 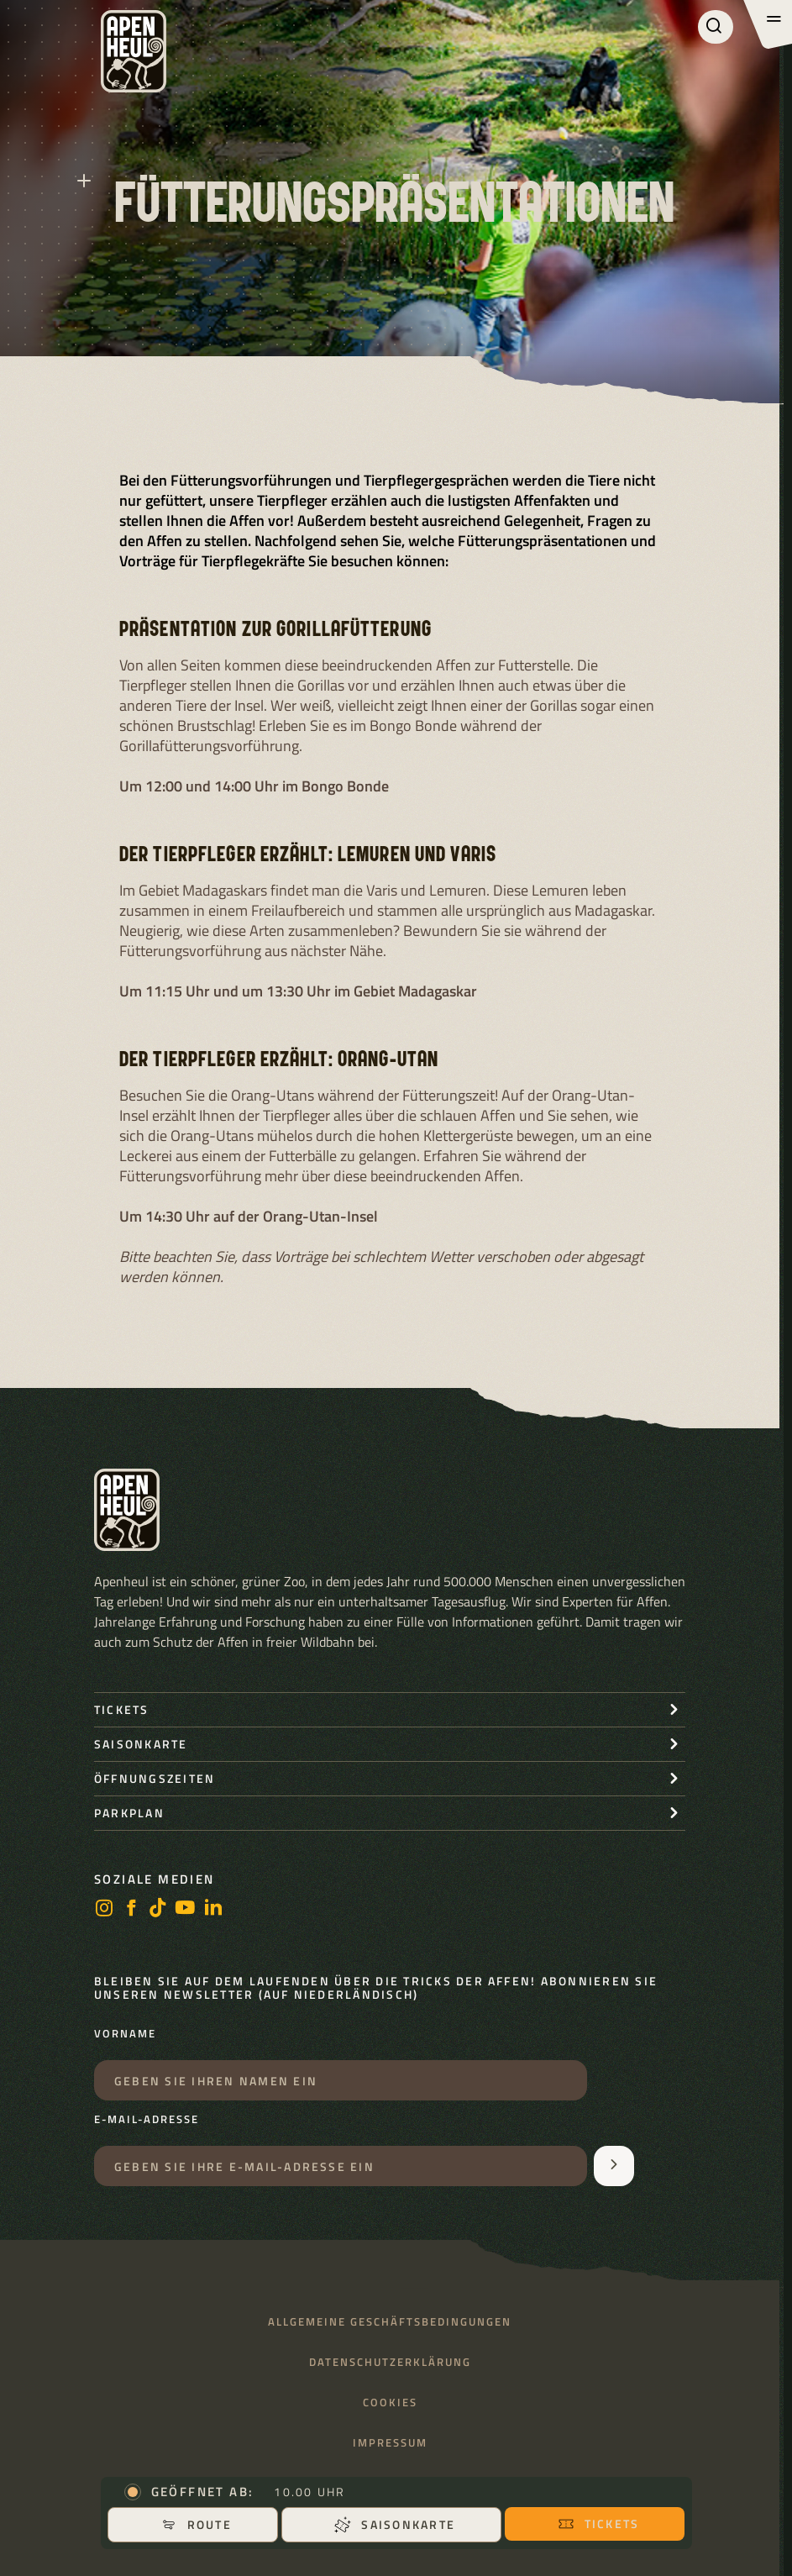 What do you see at coordinates (390, 2402) in the screenshot?
I see `Cookies` at bounding box center [390, 2402].